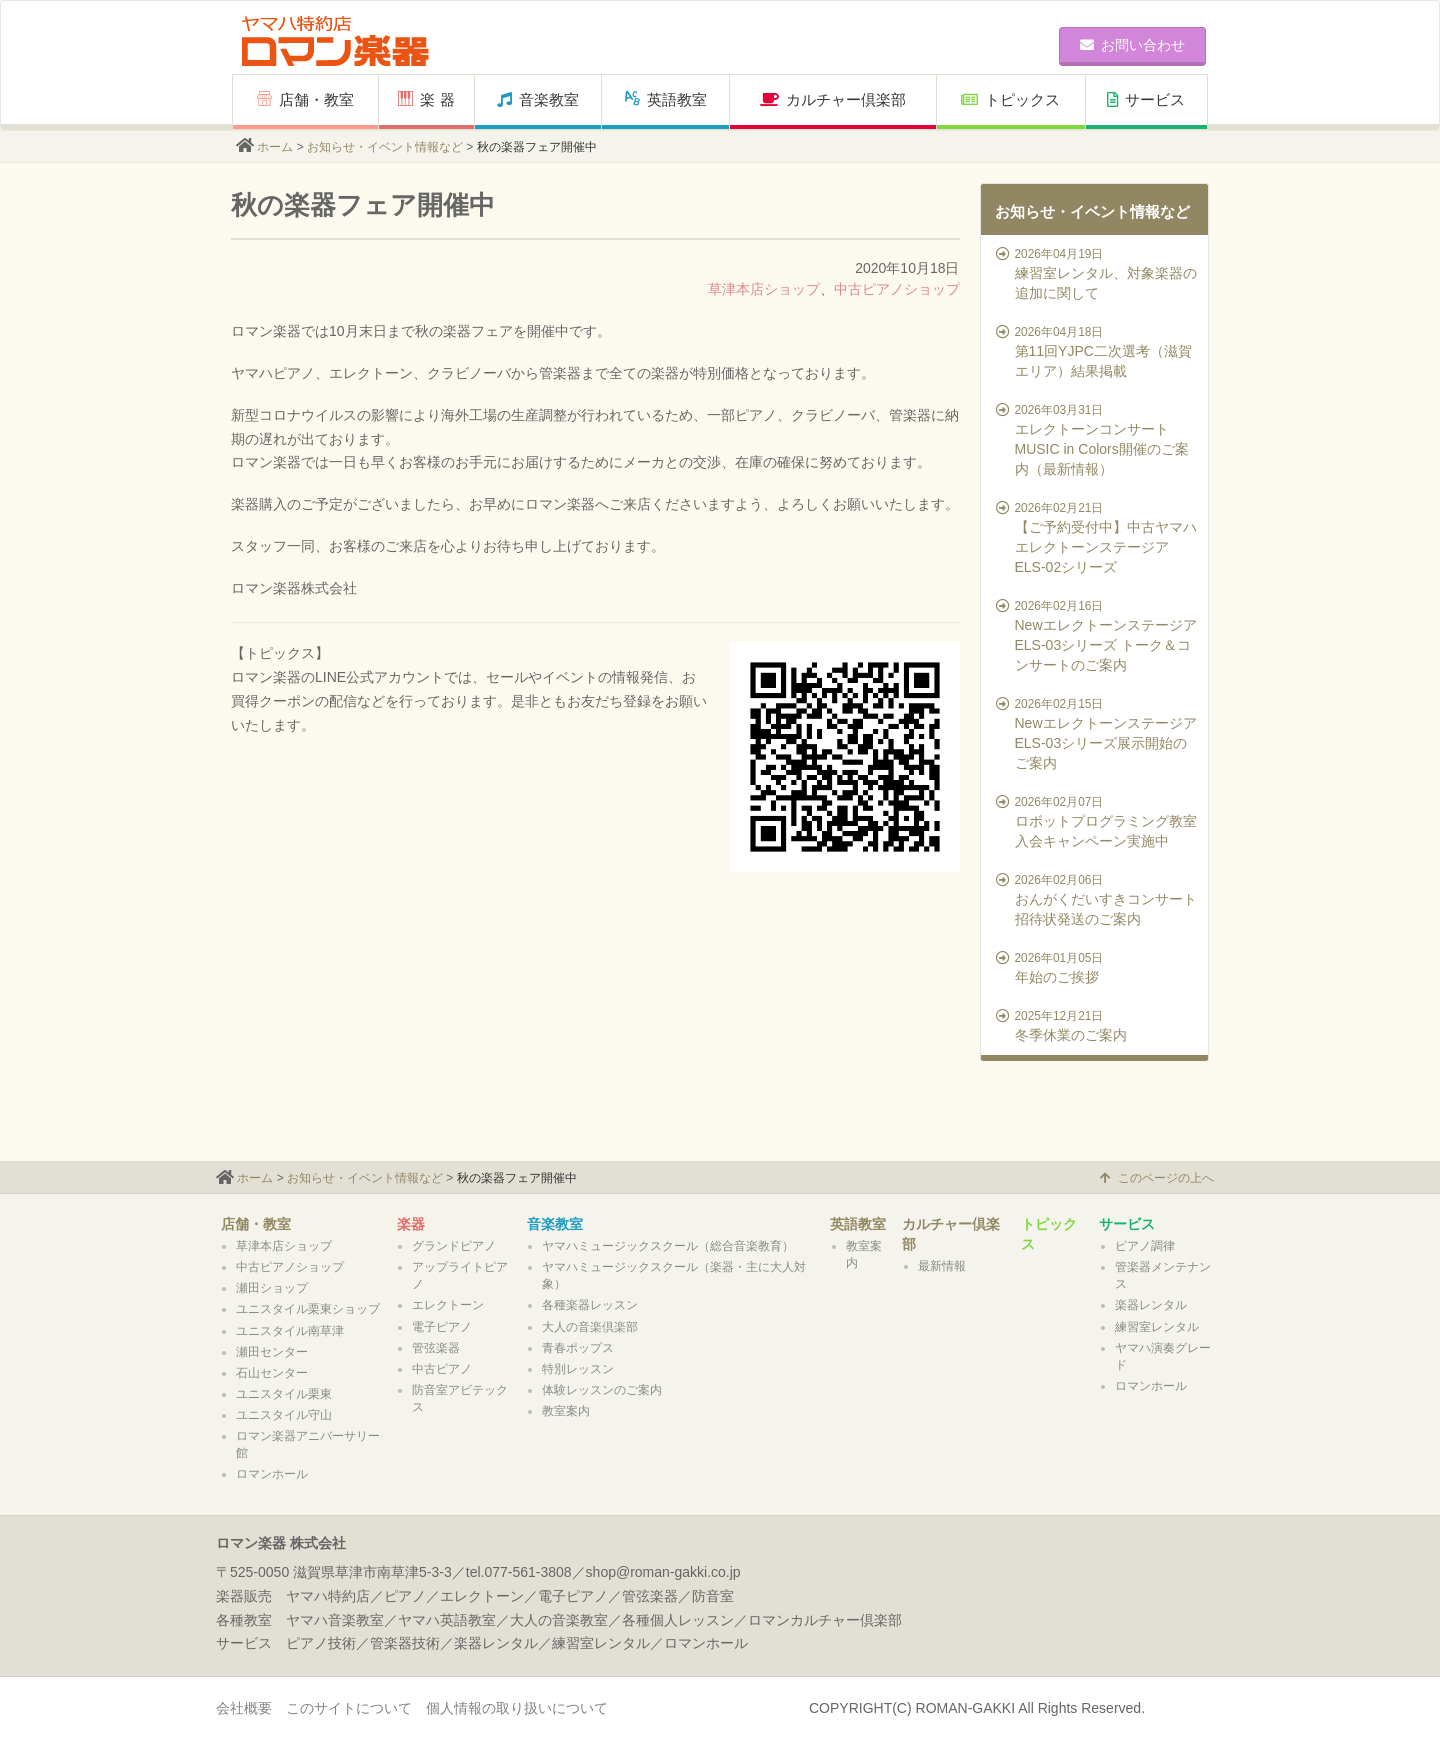  Describe the element at coordinates (1097, 821) in the screenshot. I see `ロボットプログラミング教室 入会キャンペーン実施中` at that location.